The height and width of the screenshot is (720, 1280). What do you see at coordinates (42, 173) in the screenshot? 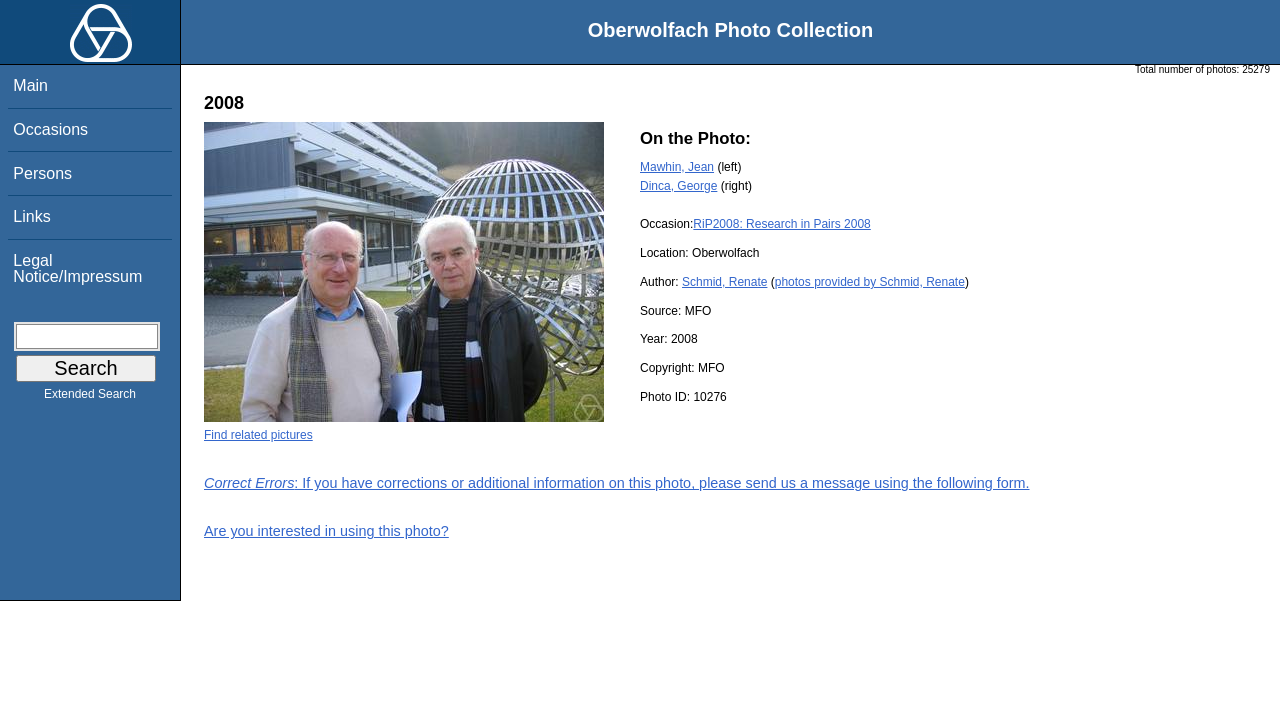
I see `Persons` at bounding box center [42, 173].